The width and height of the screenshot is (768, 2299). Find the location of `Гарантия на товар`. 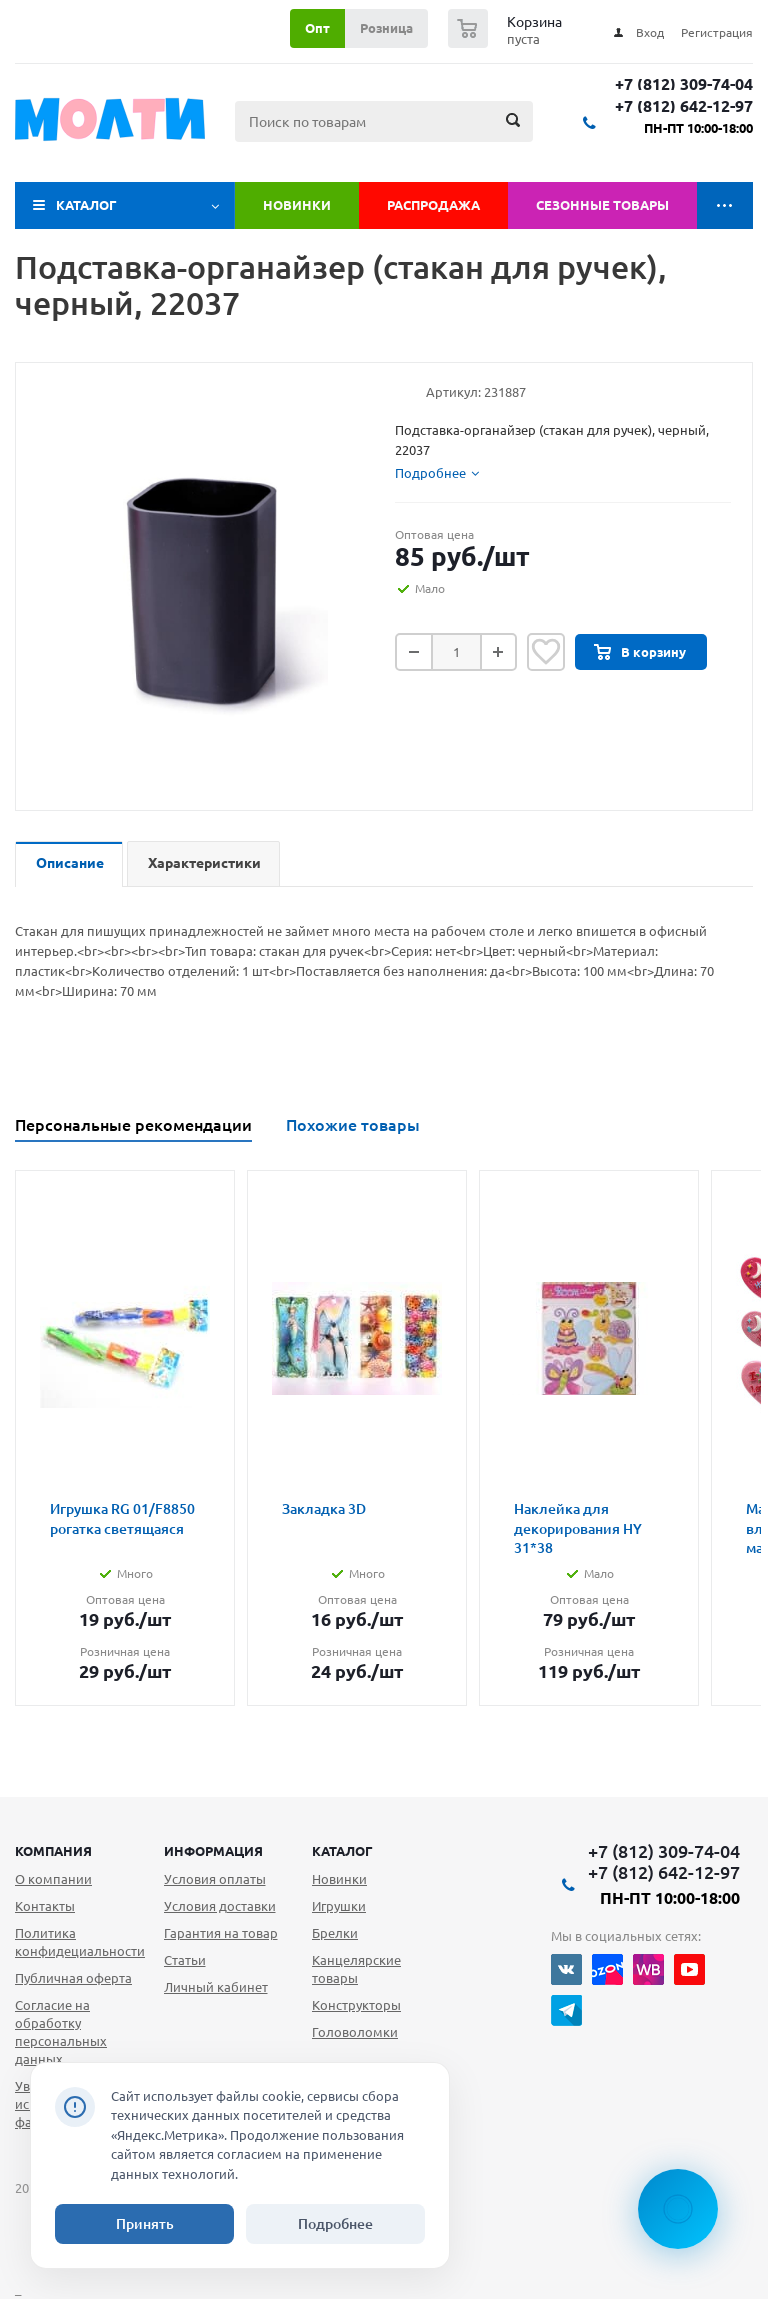

Гарантия на товар is located at coordinates (221, 1933).